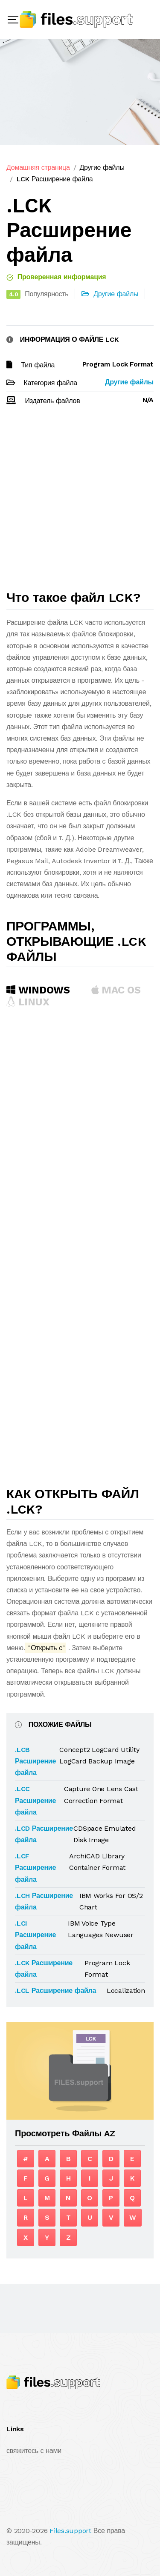  What do you see at coordinates (70, 2531) in the screenshot?
I see `Files.support` at bounding box center [70, 2531].